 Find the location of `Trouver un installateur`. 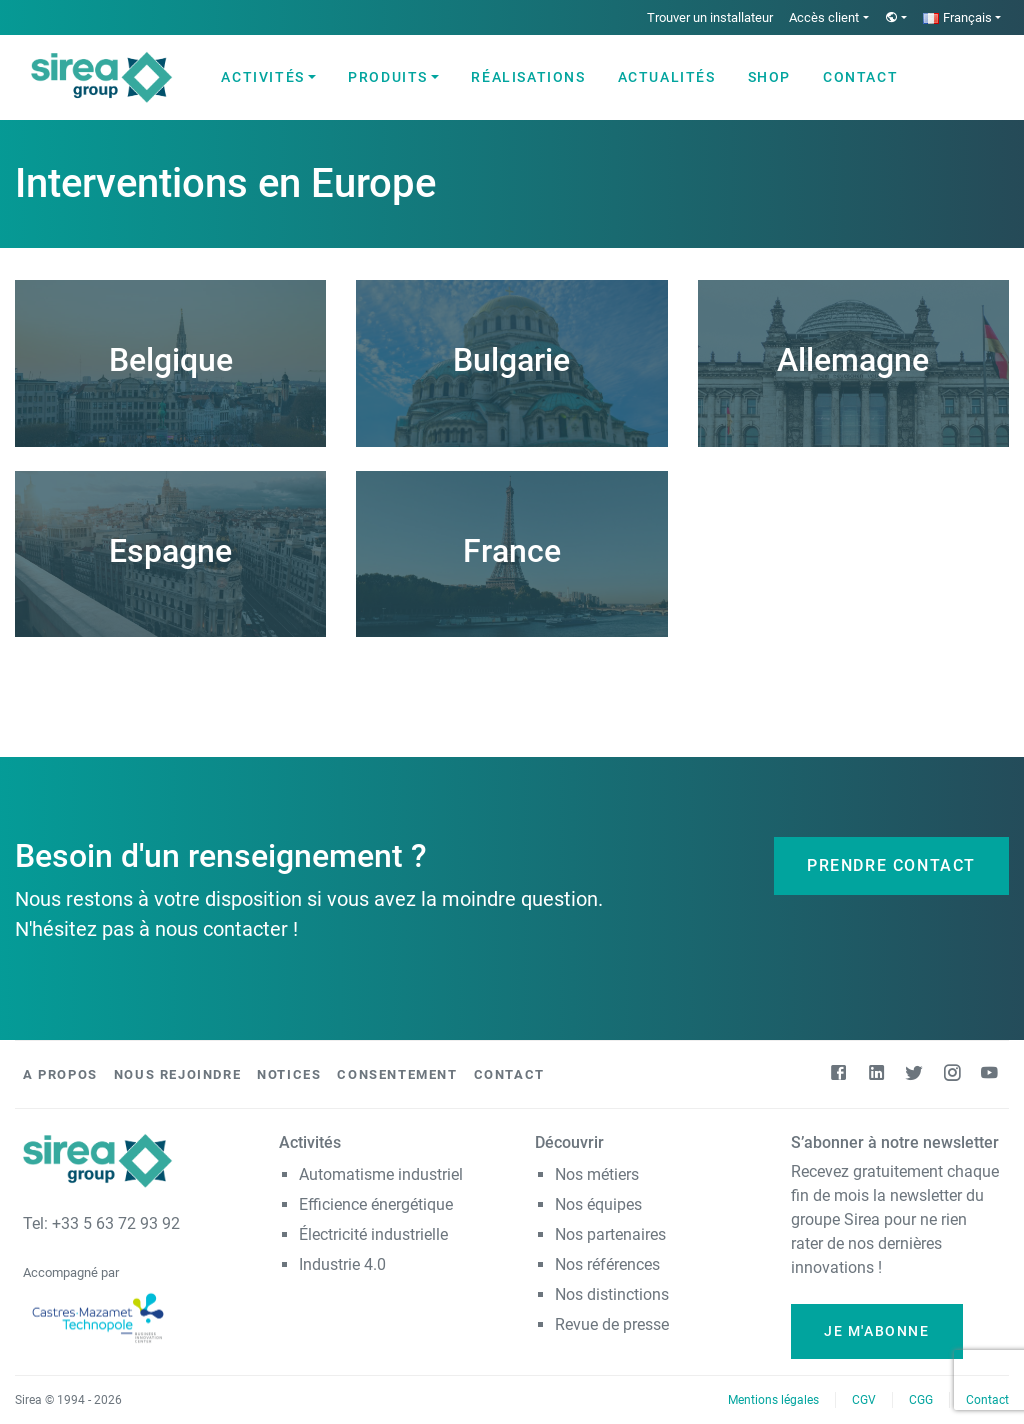

Trouver un installateur is located at coordinates (710, 17).